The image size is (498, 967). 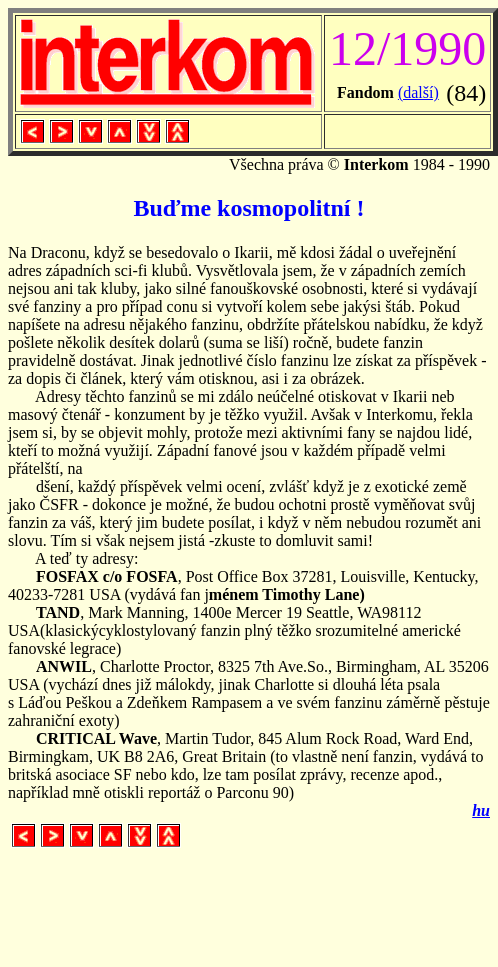 What do you see at coordinates (481, 810) in the screenshot?
I see `hu` at bounding box center [481, 810].